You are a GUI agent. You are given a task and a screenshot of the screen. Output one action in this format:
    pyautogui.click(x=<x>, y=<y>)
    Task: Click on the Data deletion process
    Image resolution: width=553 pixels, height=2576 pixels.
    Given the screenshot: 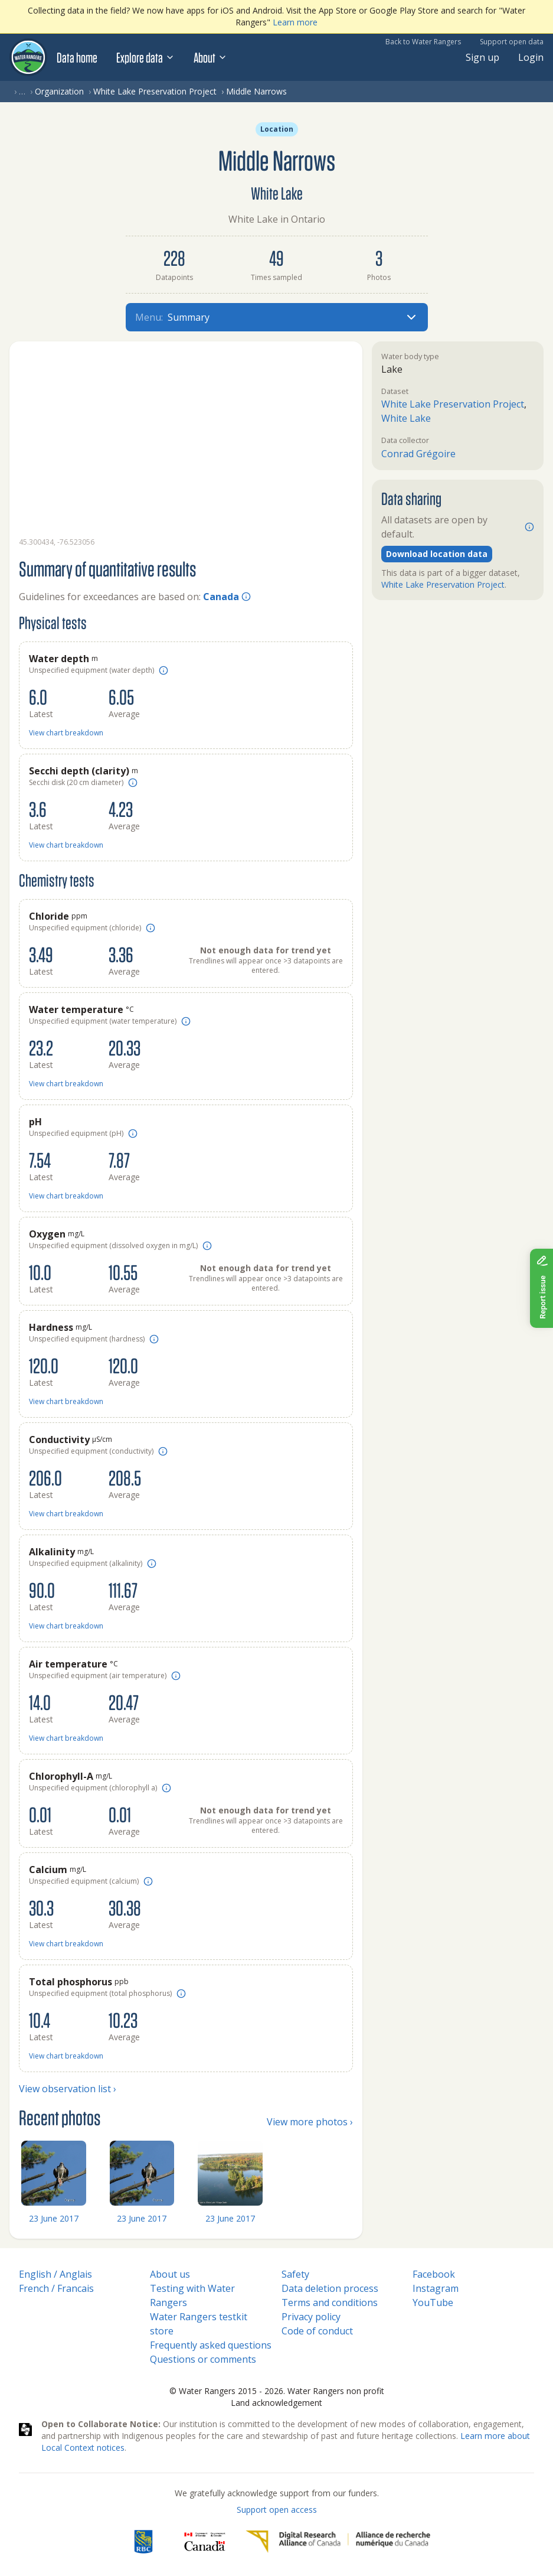 What is the action you would take?
    pyautogui.click(x=330, y=2288)
    